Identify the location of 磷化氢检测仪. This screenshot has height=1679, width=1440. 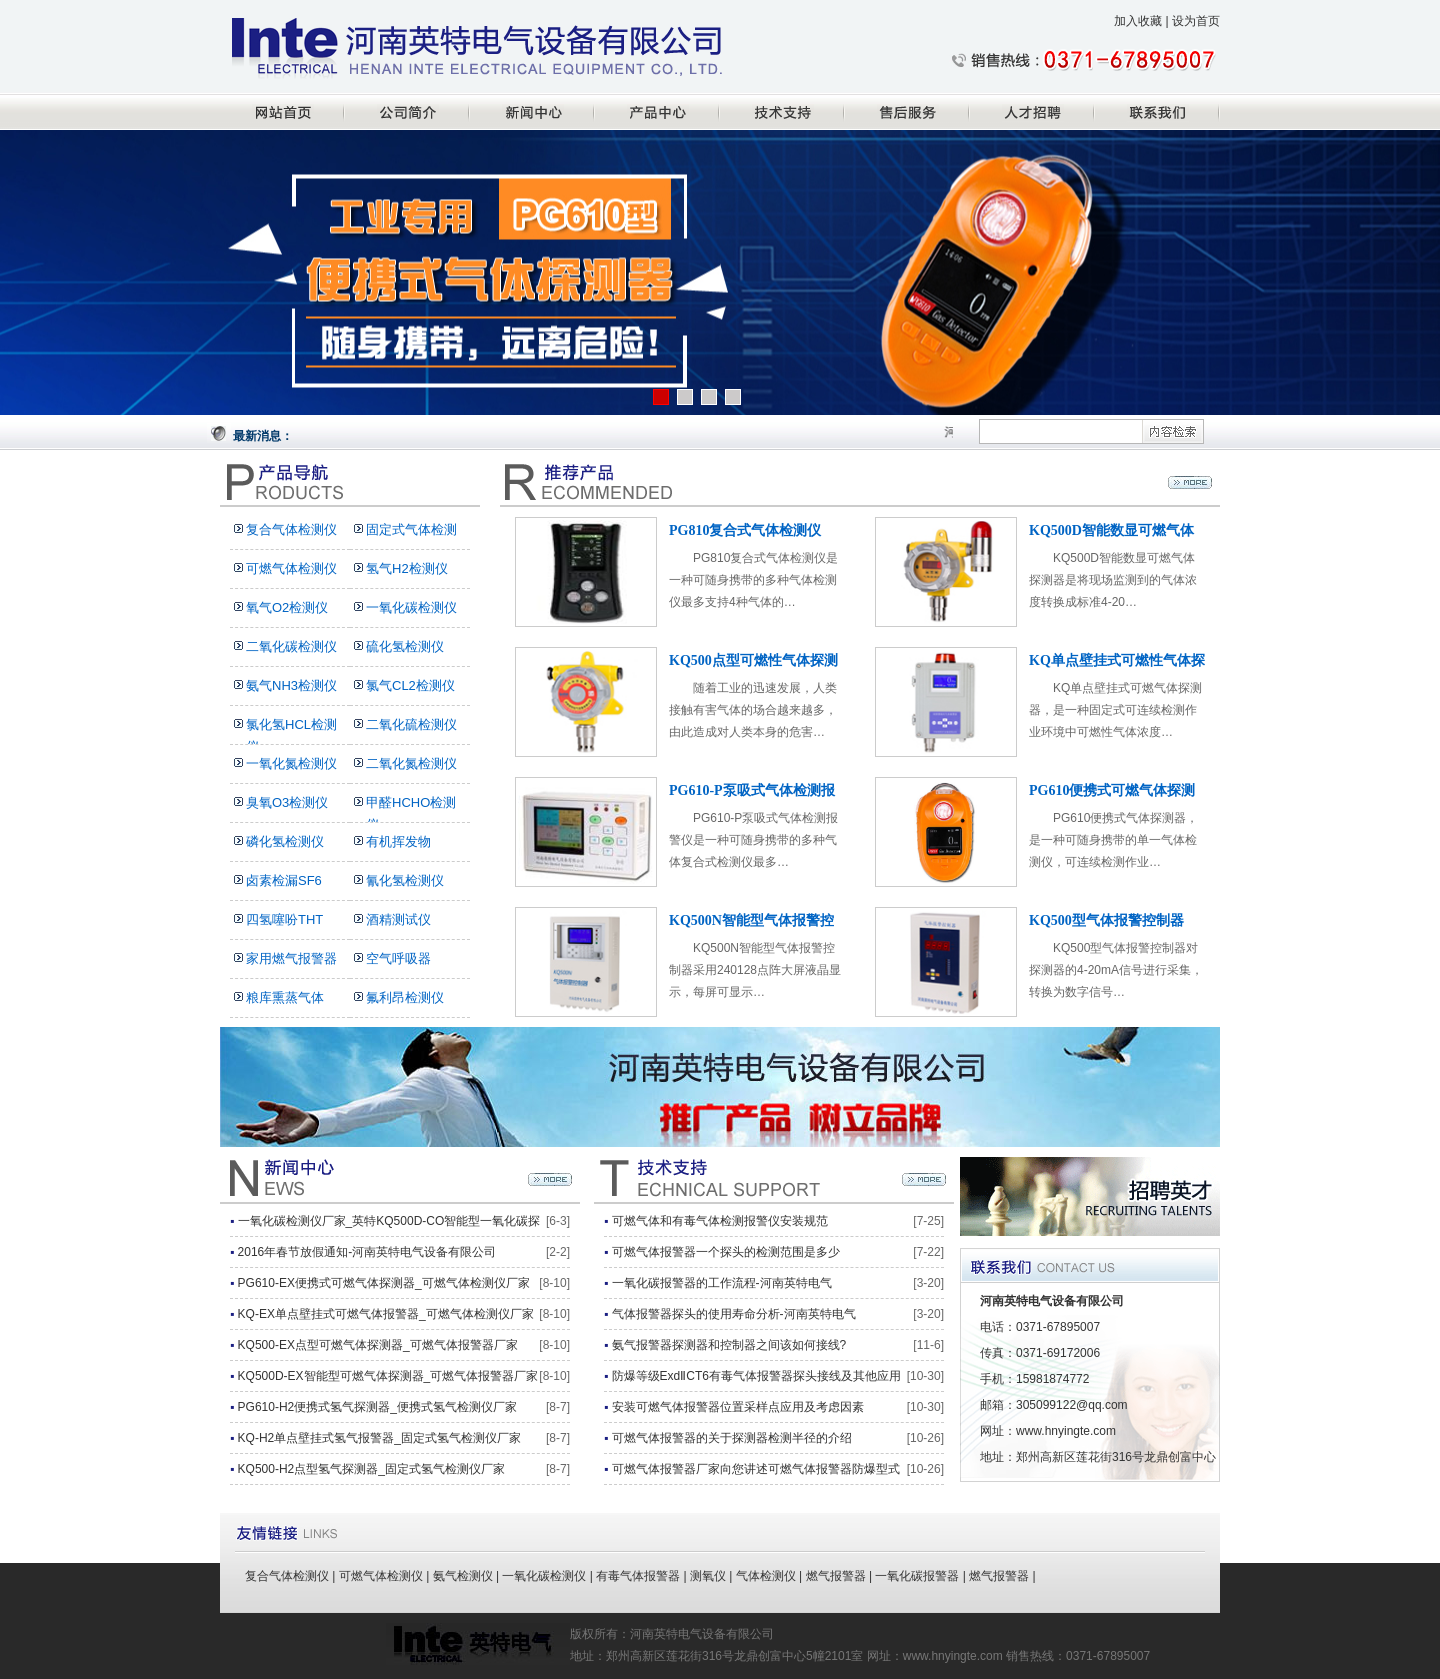
(285, 841).